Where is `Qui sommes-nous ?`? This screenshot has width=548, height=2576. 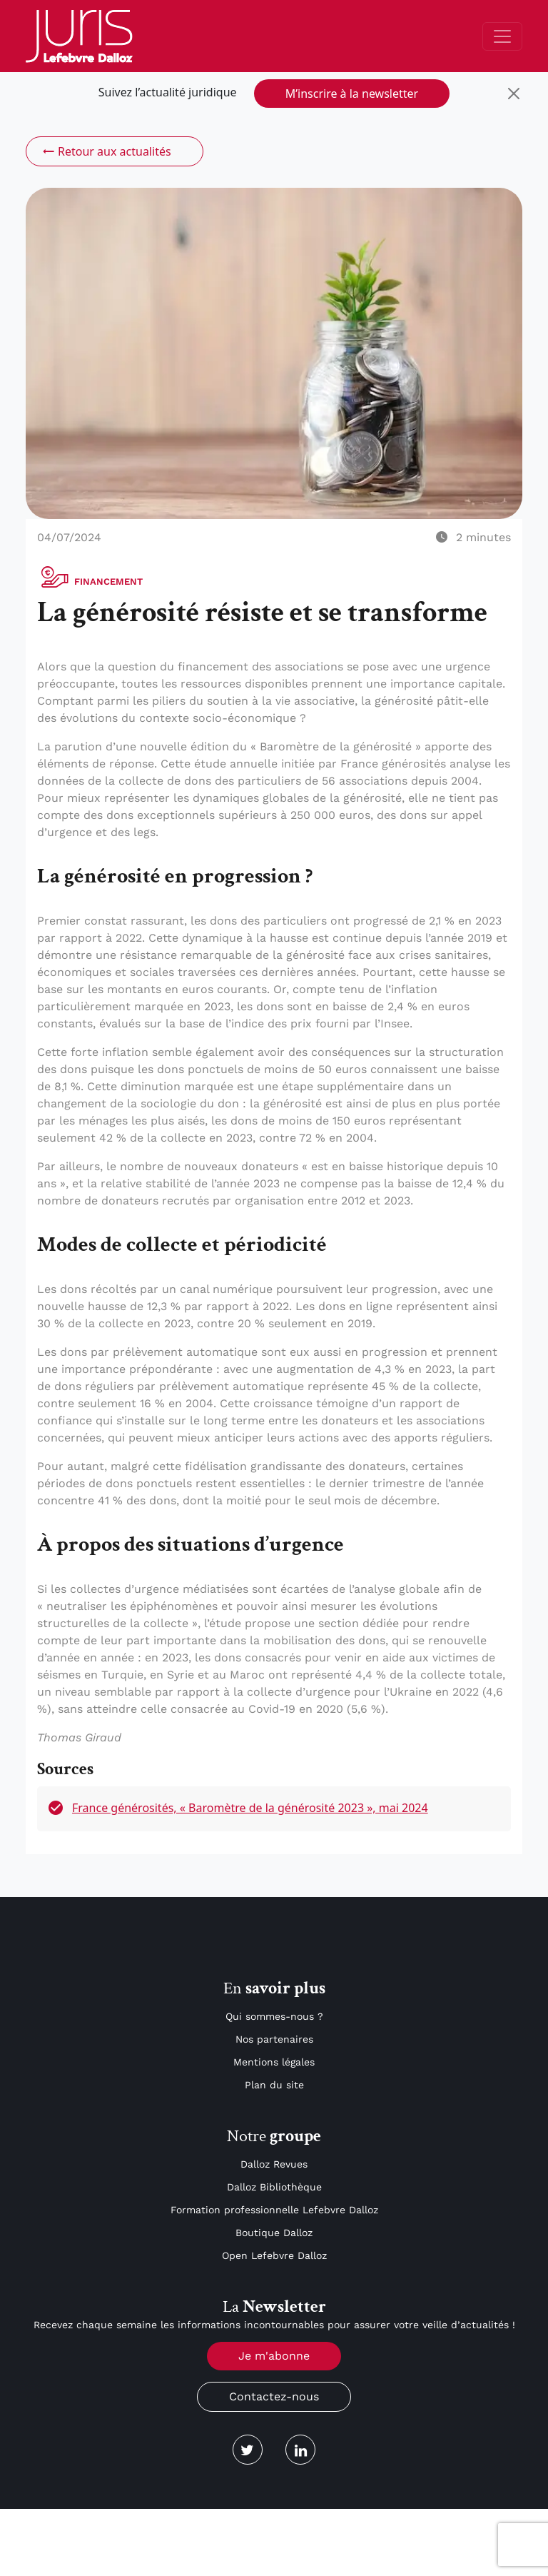
Qui sommes-nous ? is located at coordinates (274, 2016).